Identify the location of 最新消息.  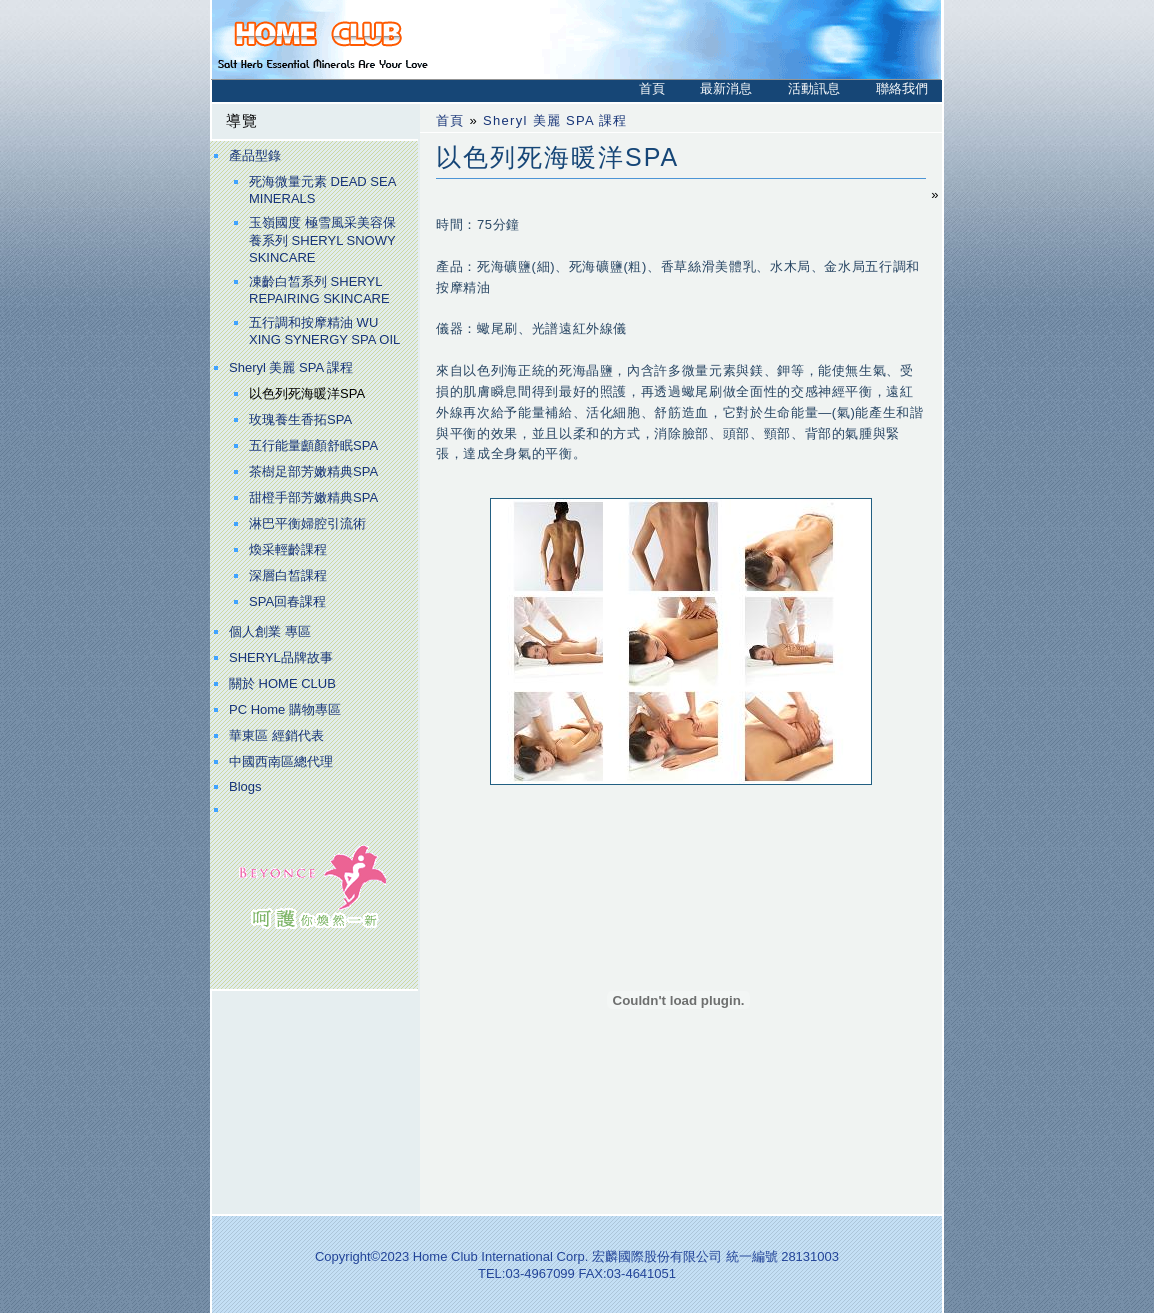
(726, 88).